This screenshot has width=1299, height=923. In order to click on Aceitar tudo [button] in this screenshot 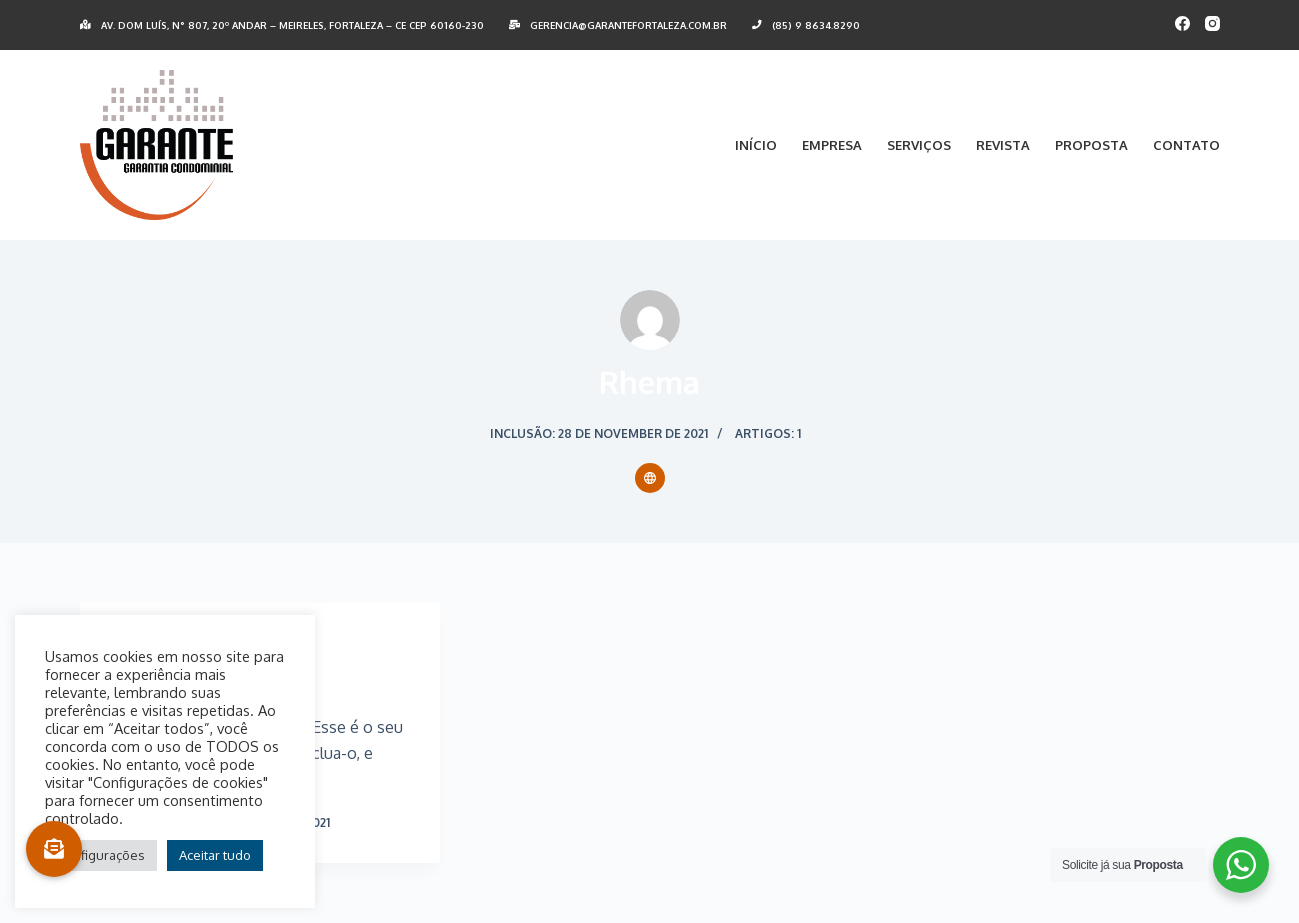, I will do `click(215, 855)`.